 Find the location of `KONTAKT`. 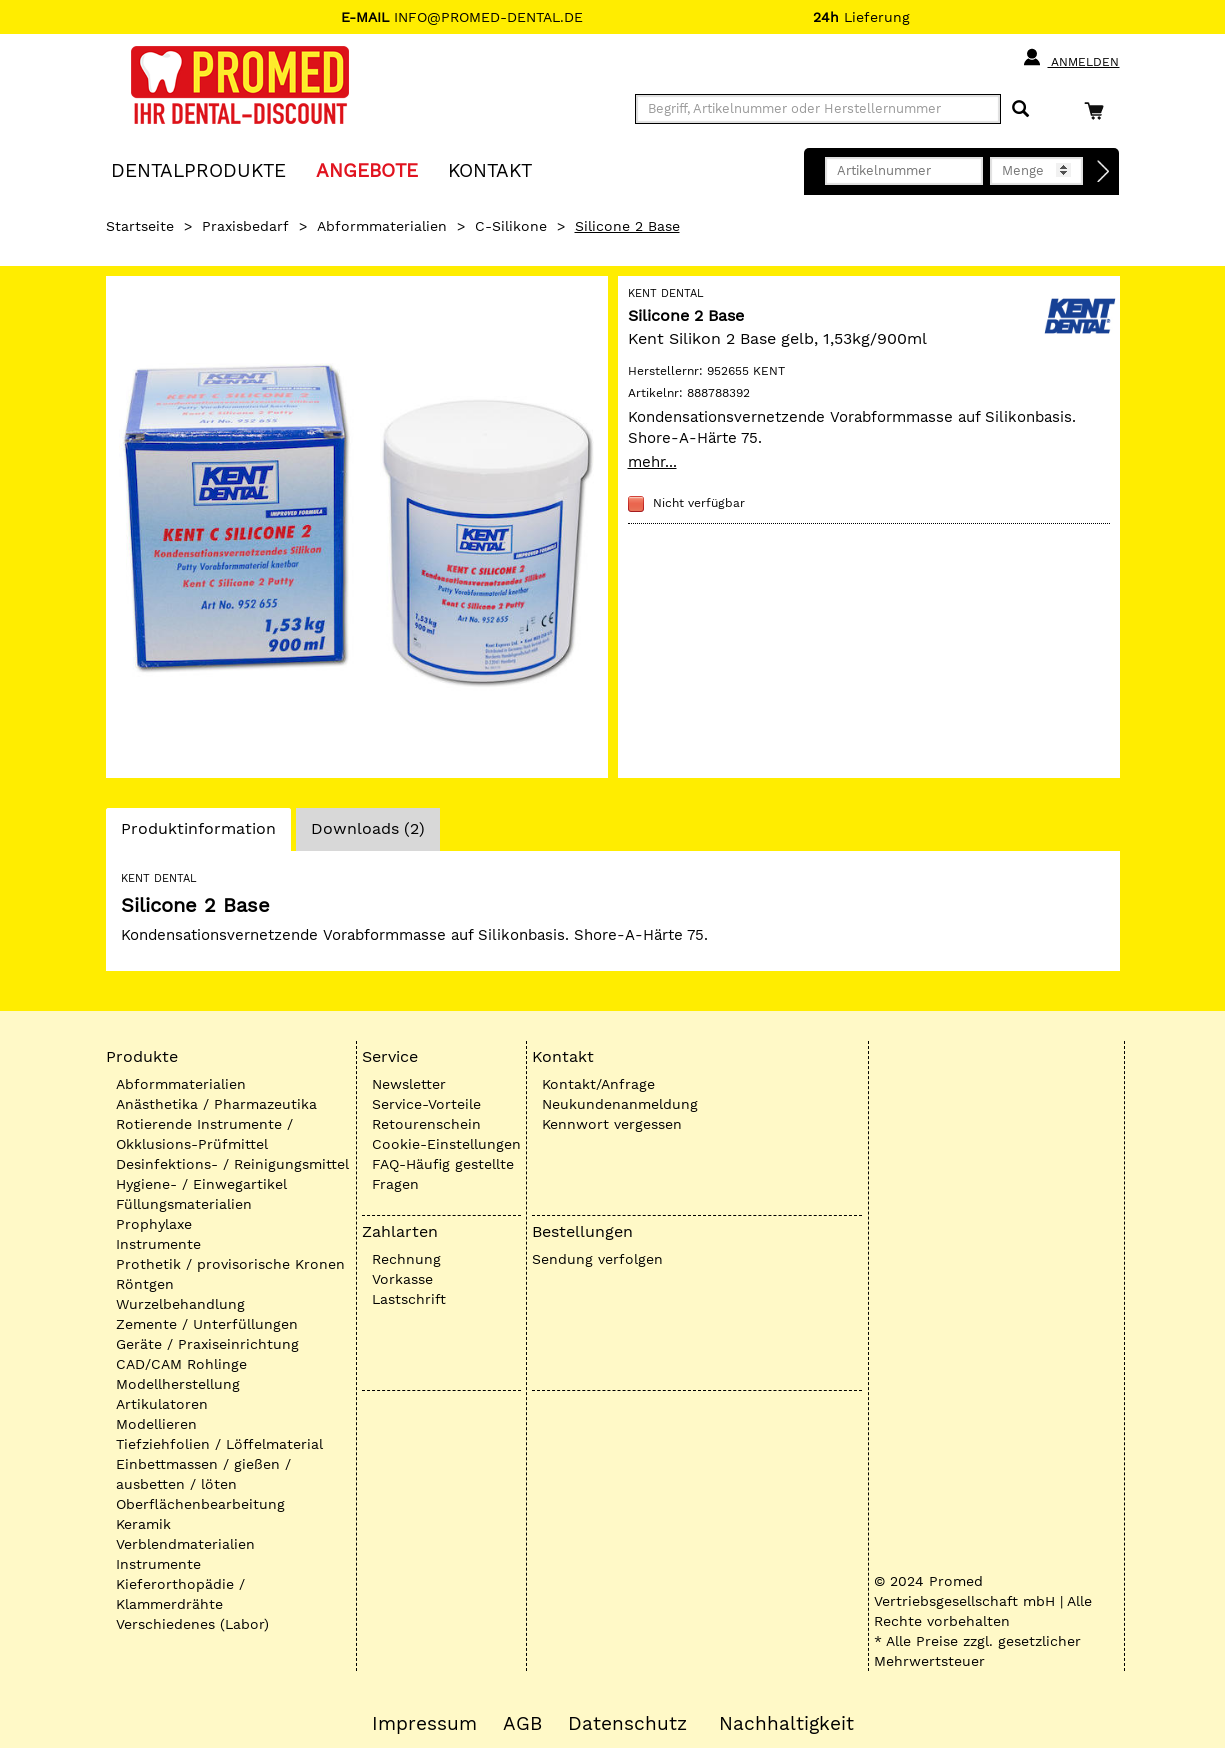

KONTAKT is located at coordinates (490, 169).